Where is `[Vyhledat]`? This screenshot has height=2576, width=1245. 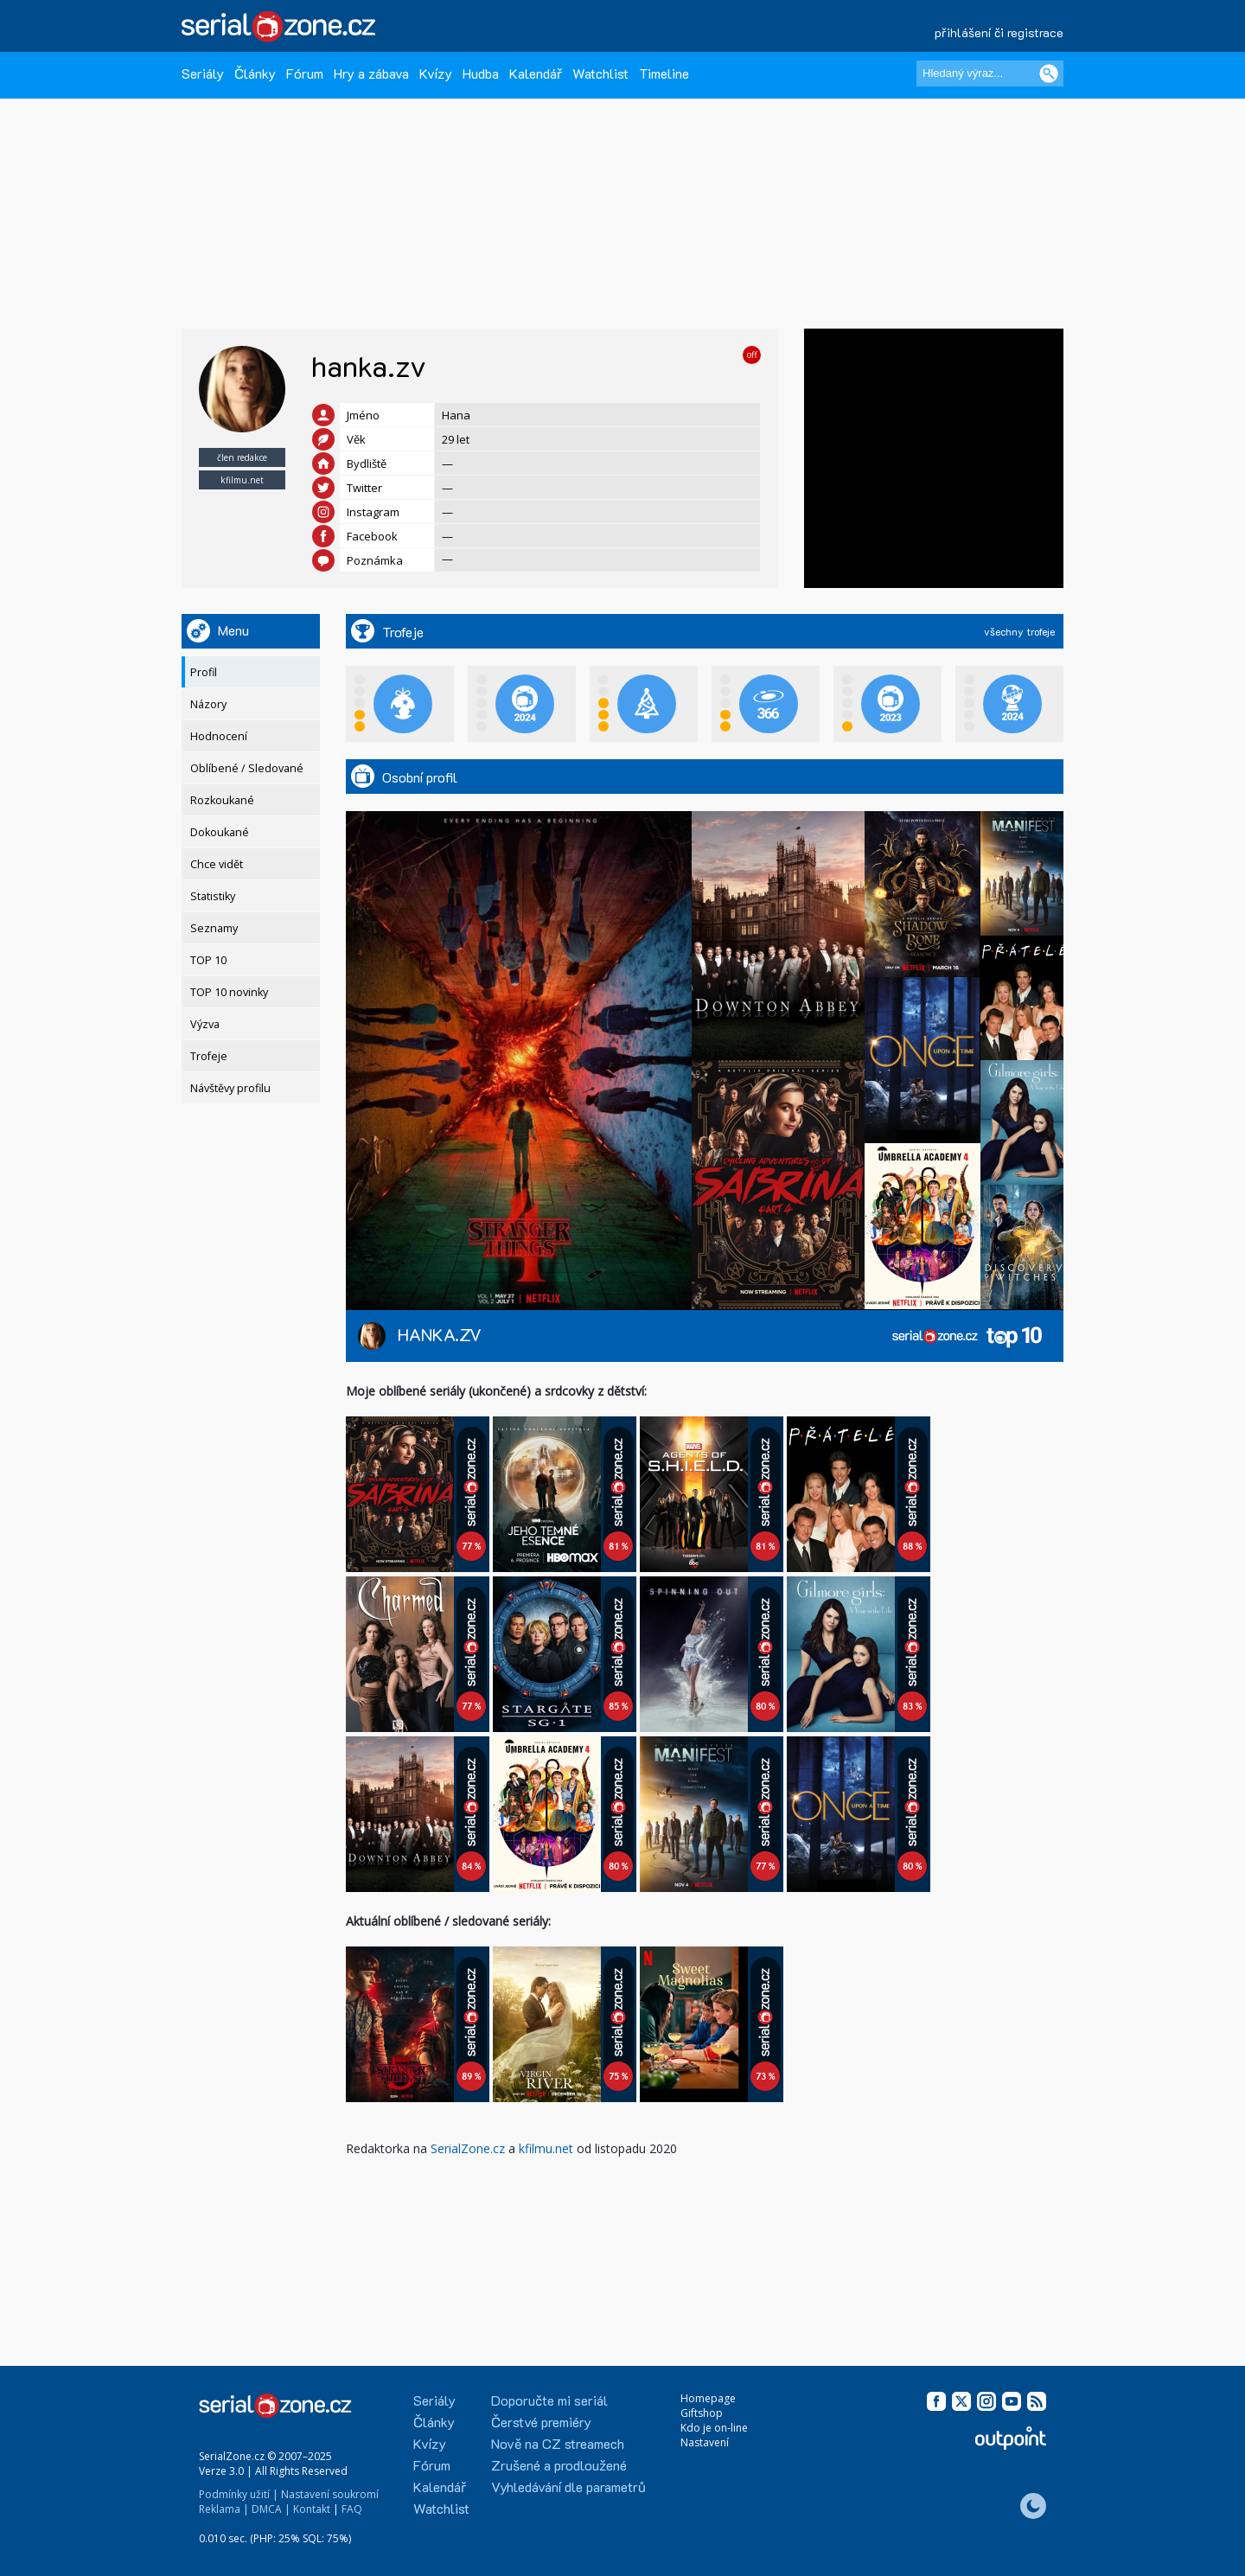 [Vyhledat] is located at coordinates (1048, 73).